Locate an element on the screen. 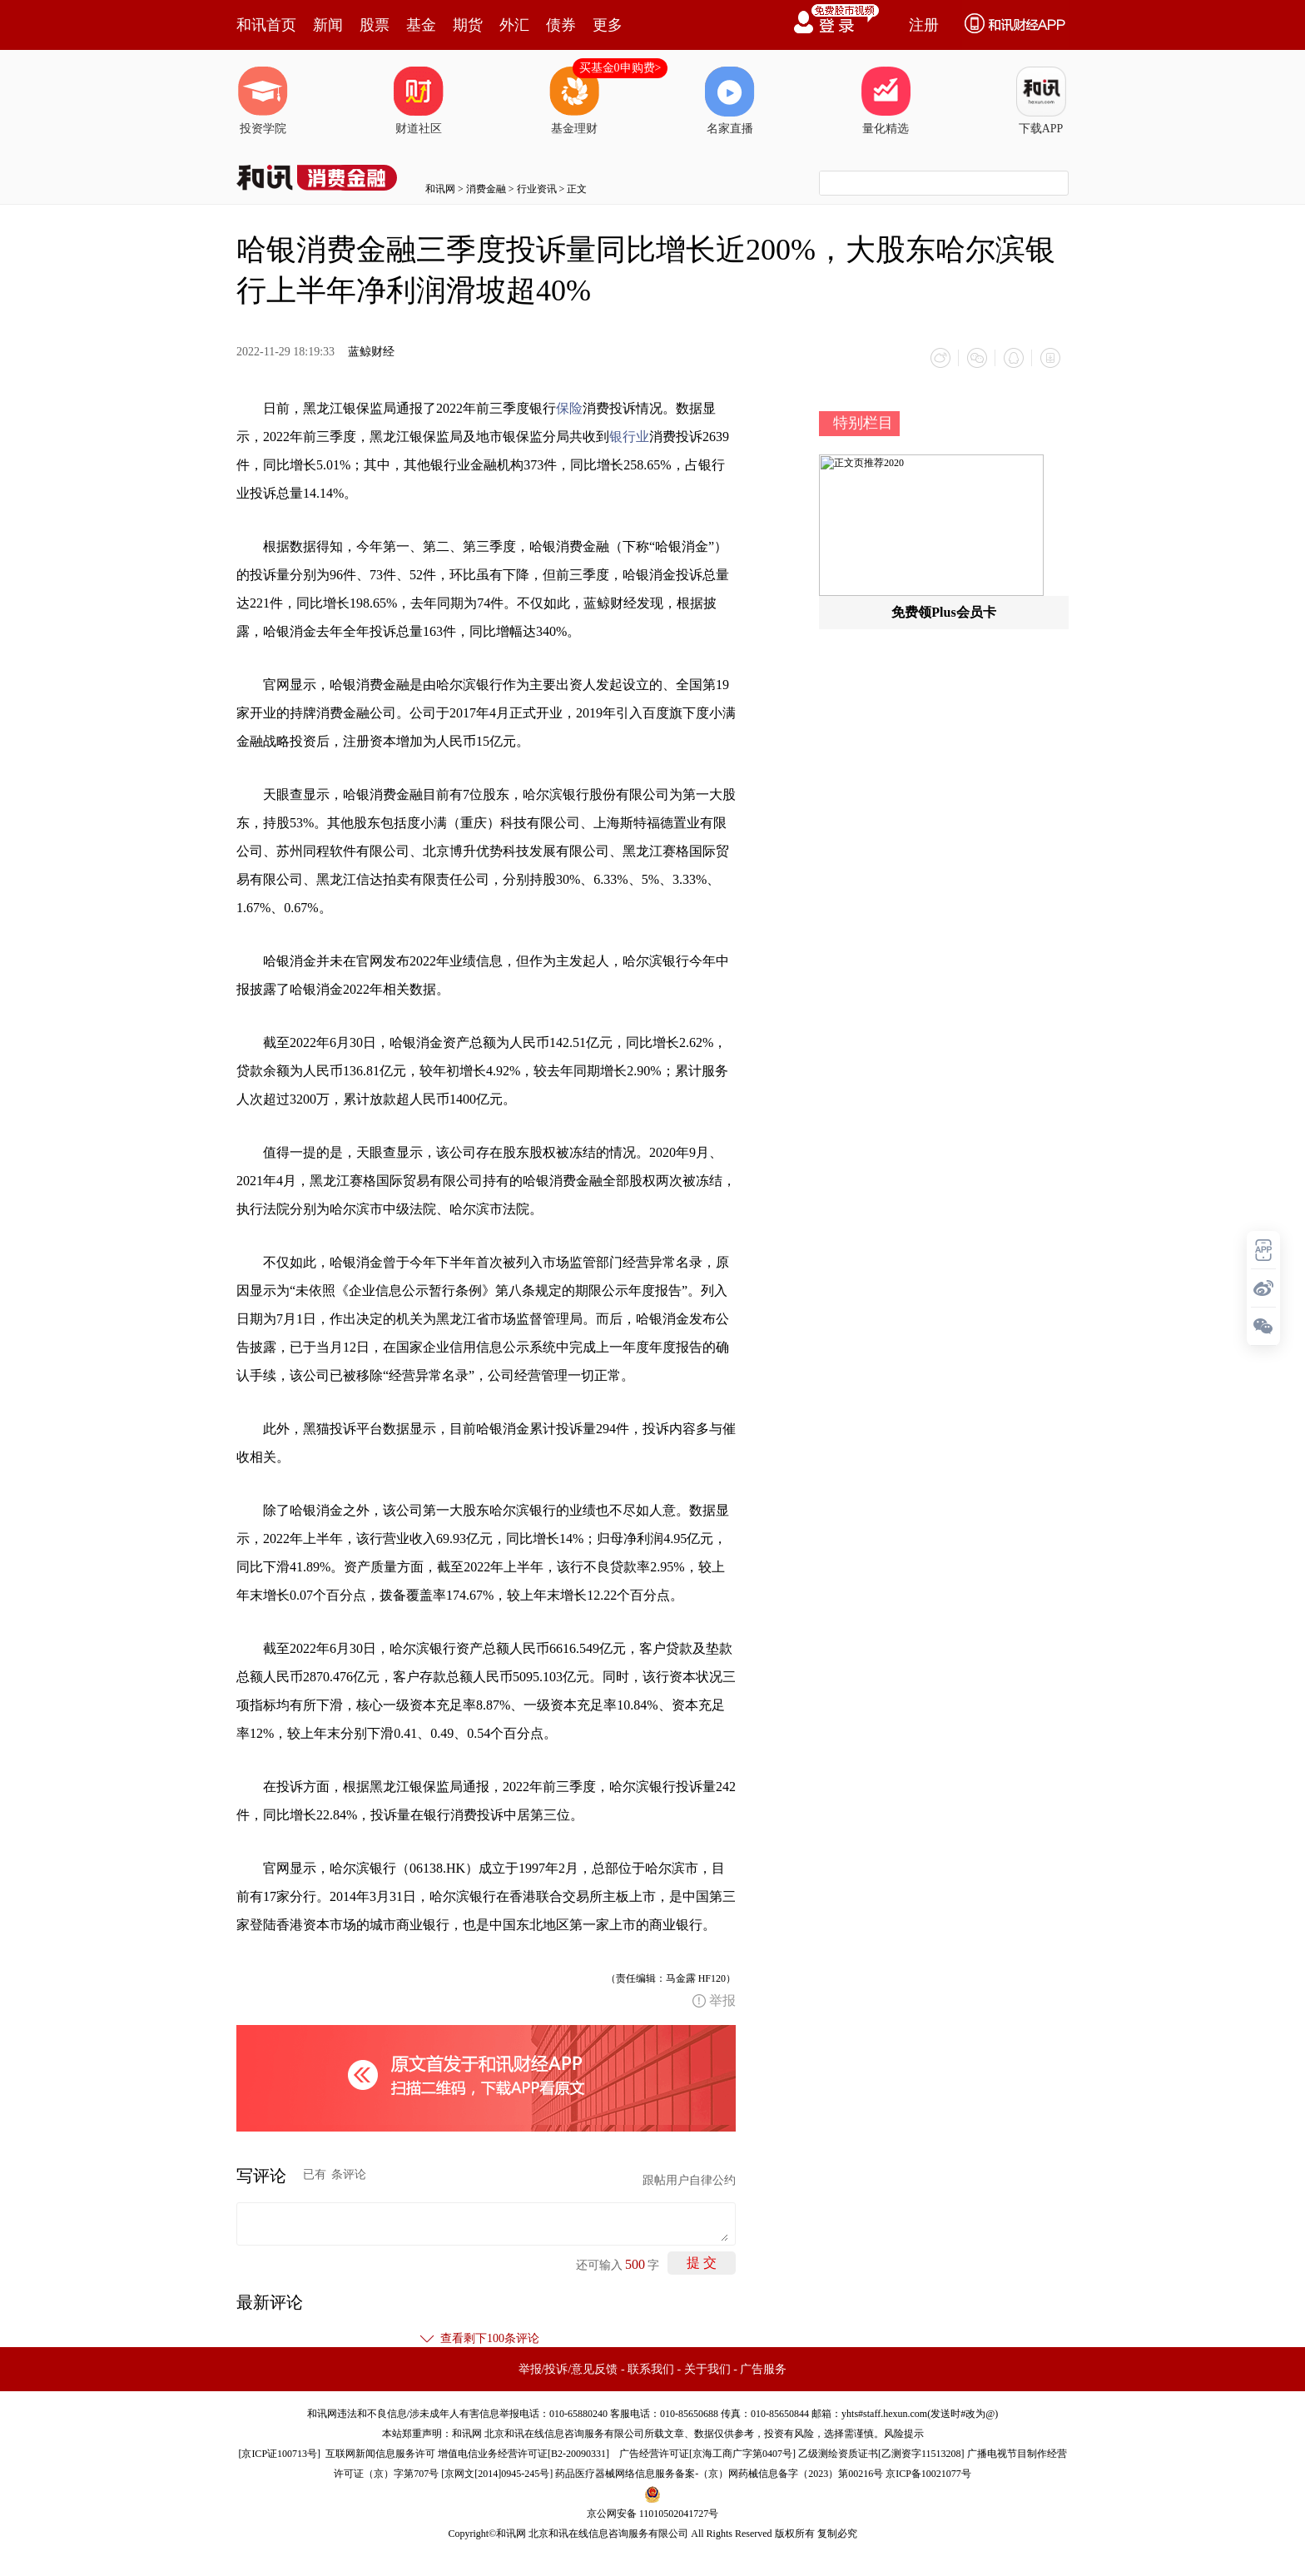  外汇 is located at coordinates (514, 25).